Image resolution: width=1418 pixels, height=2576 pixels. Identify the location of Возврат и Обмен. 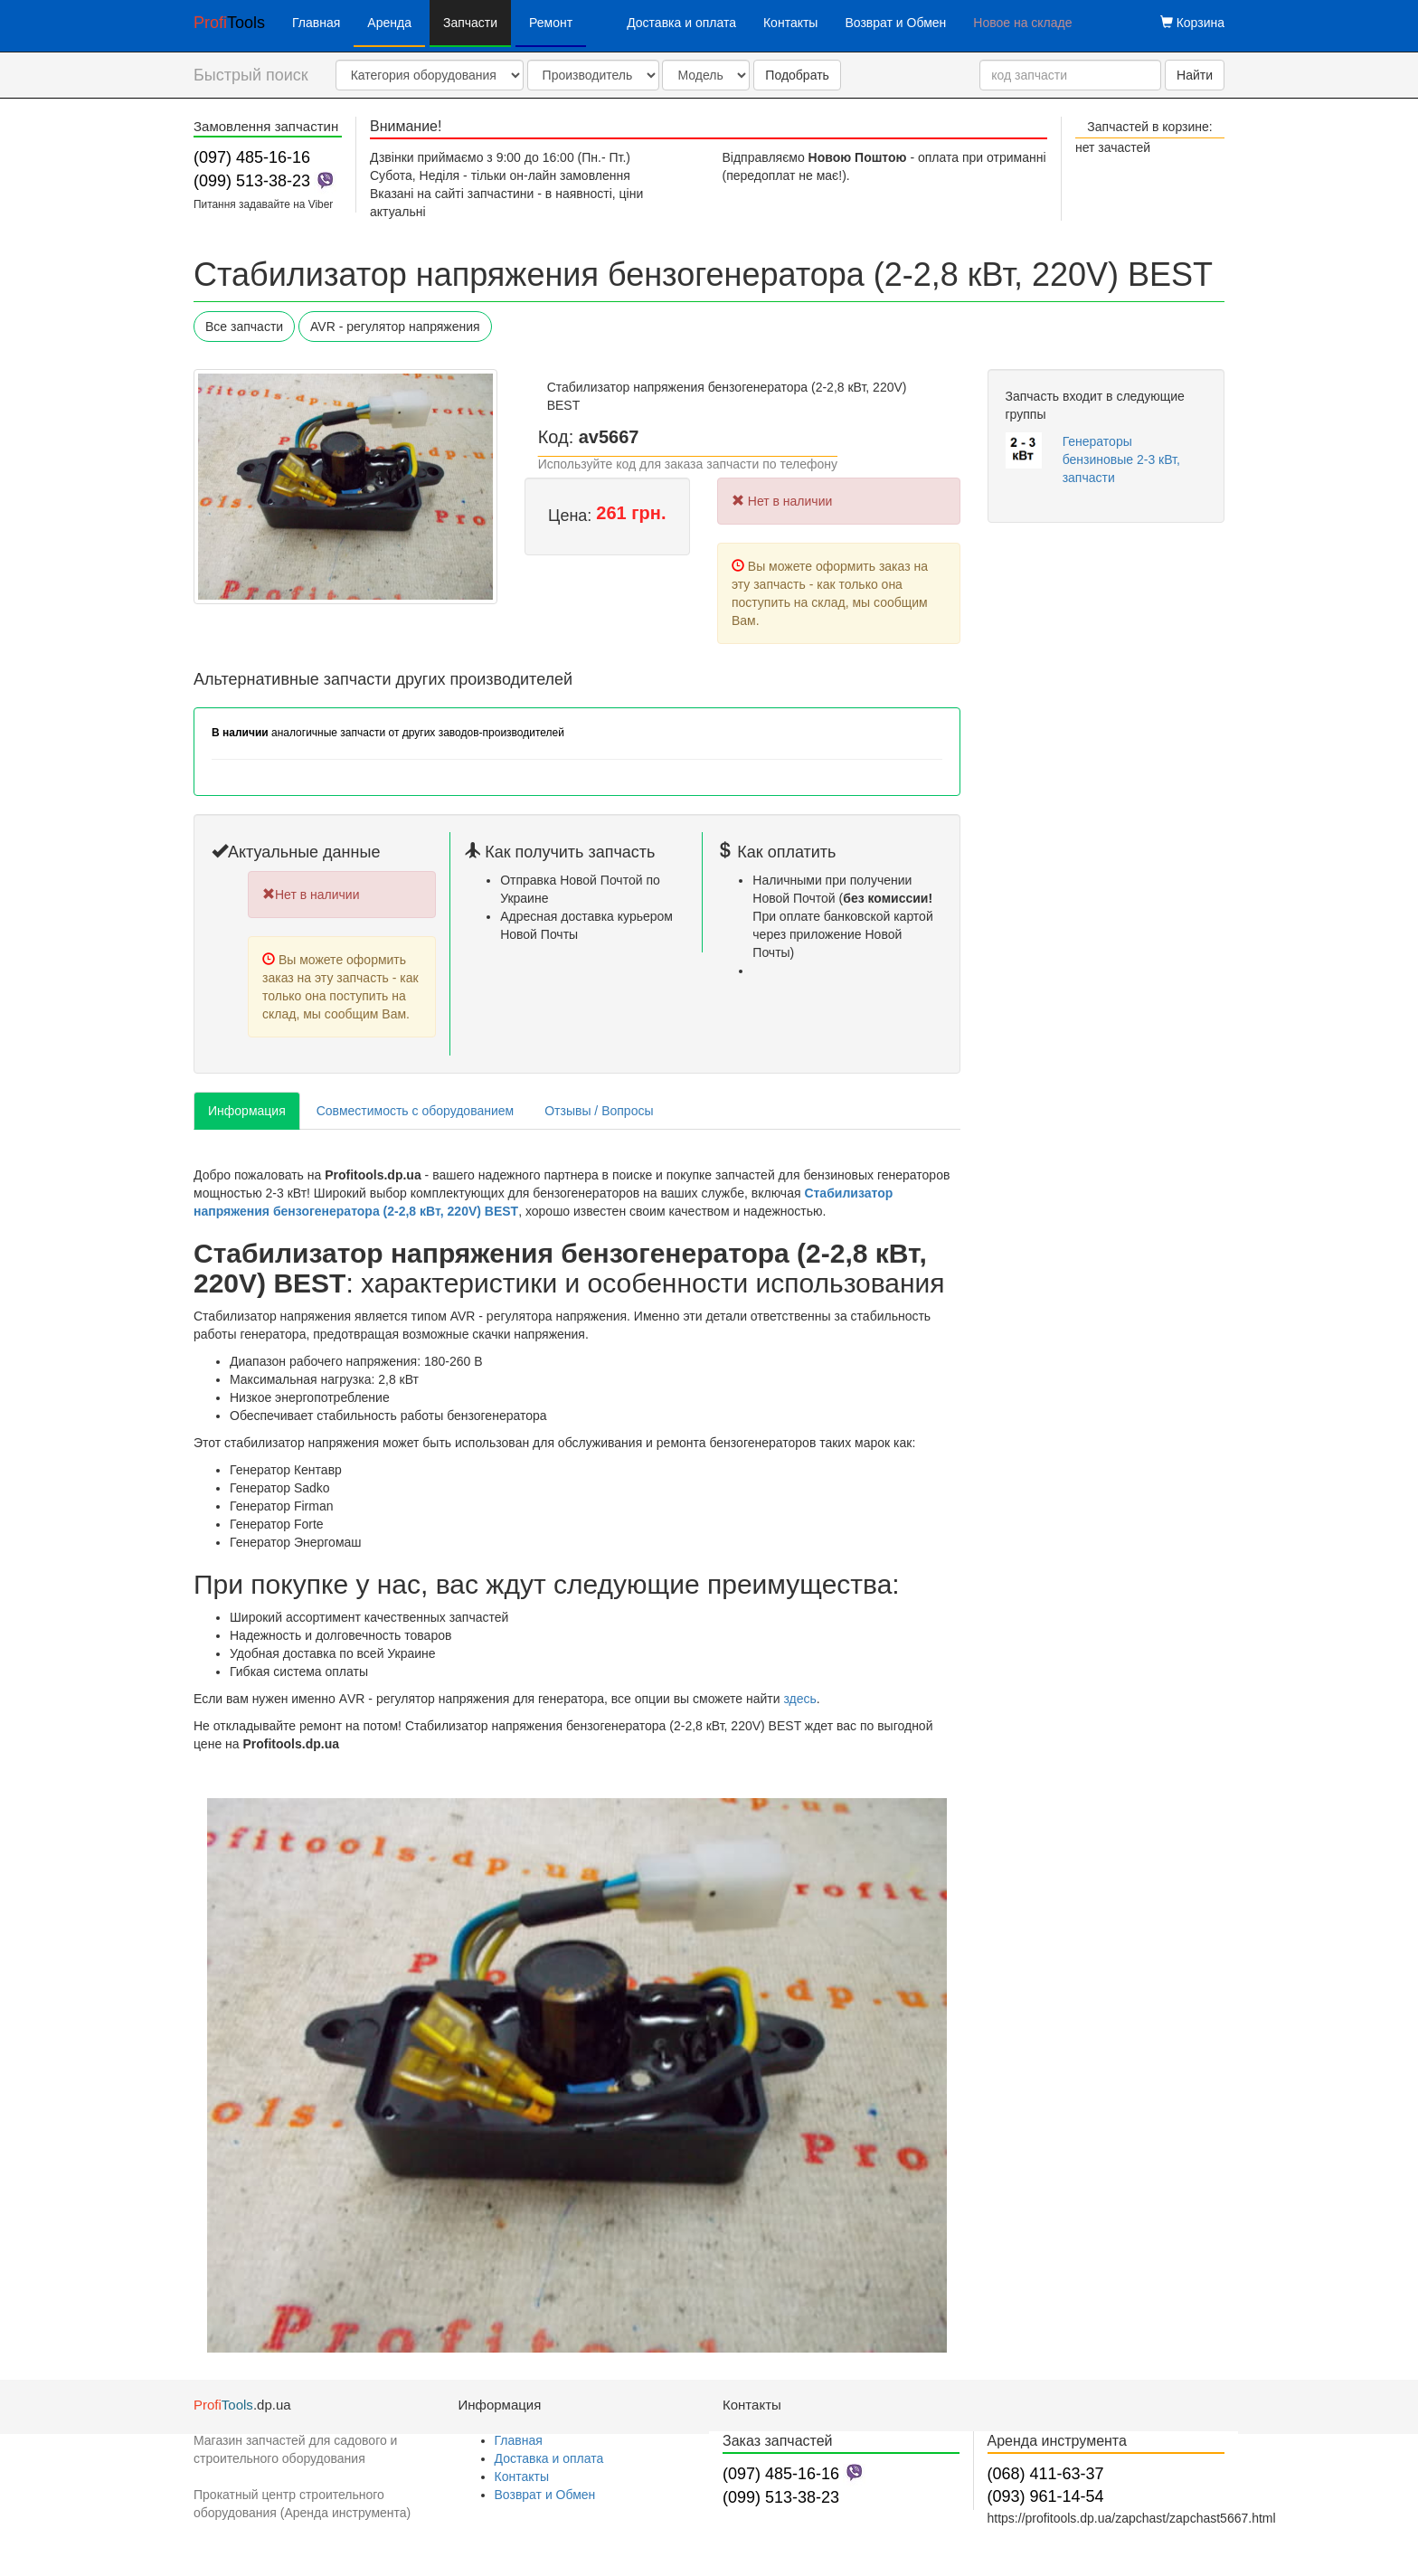
(895, 22).